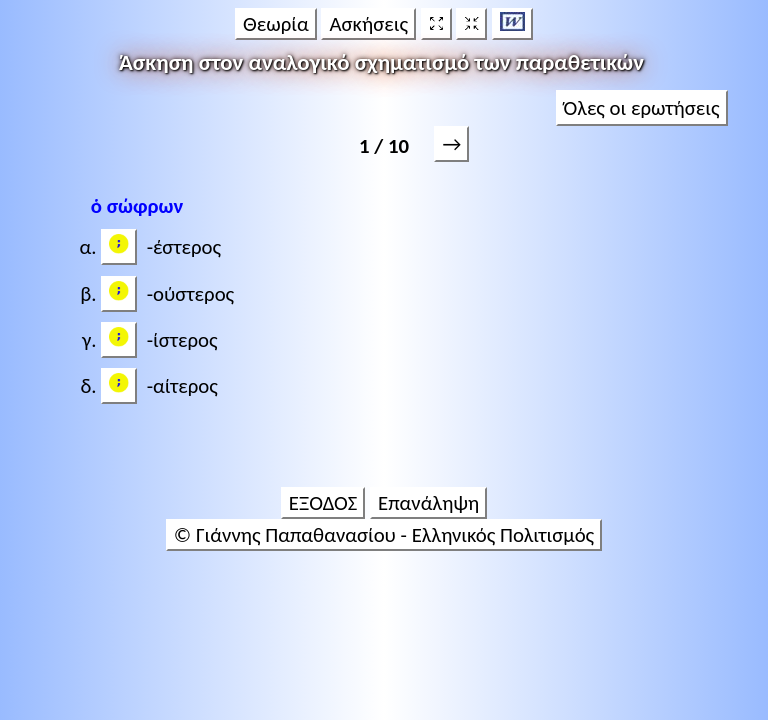  Describe the element at coordinates (276, 24) in the screenshot. I see `Θεωρία` at that location.